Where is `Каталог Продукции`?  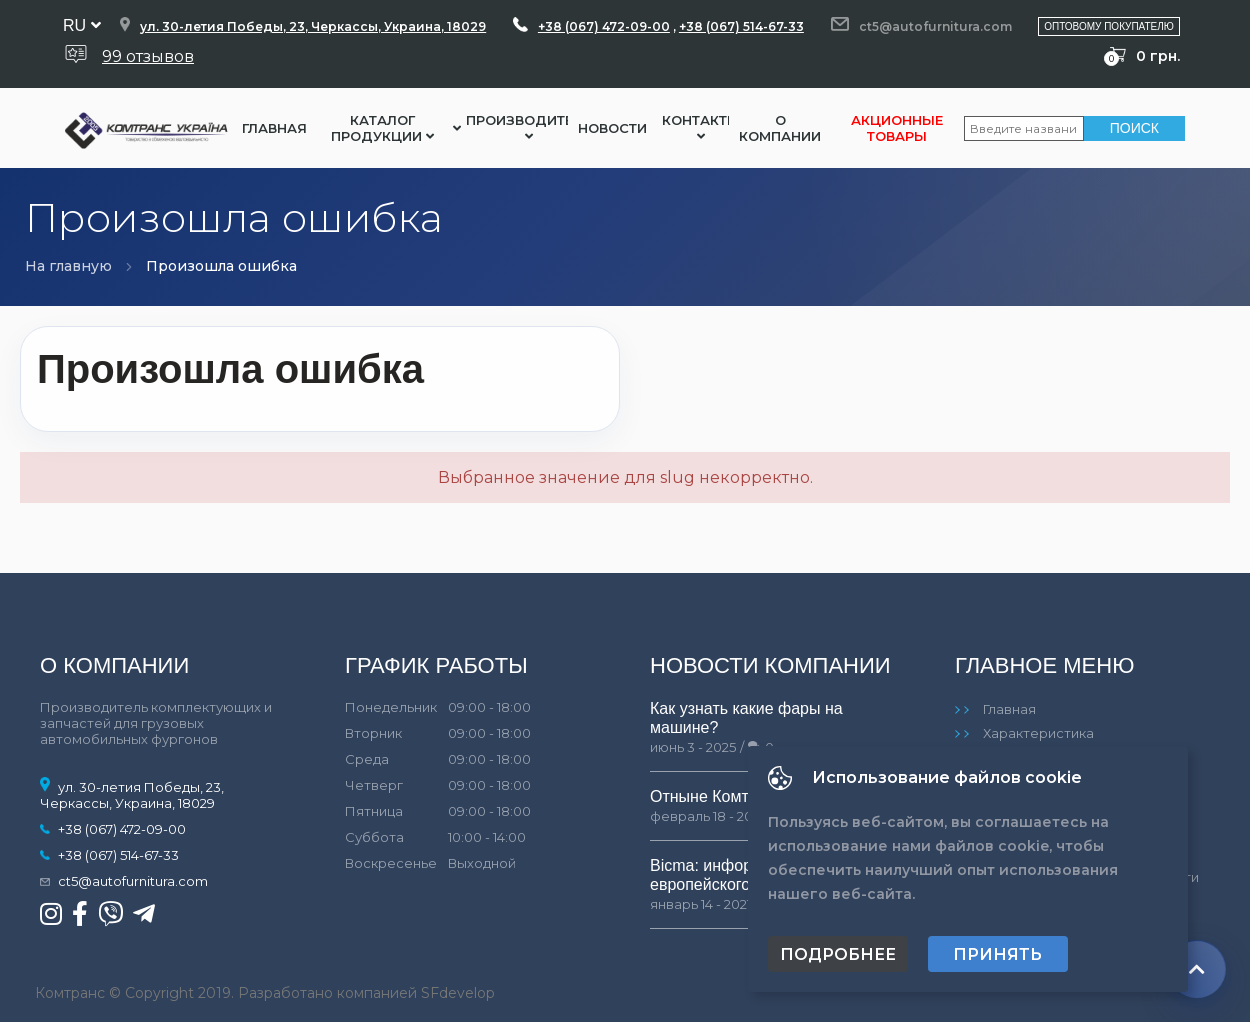
Каталог Продукции is located at coordinates (382, 128).